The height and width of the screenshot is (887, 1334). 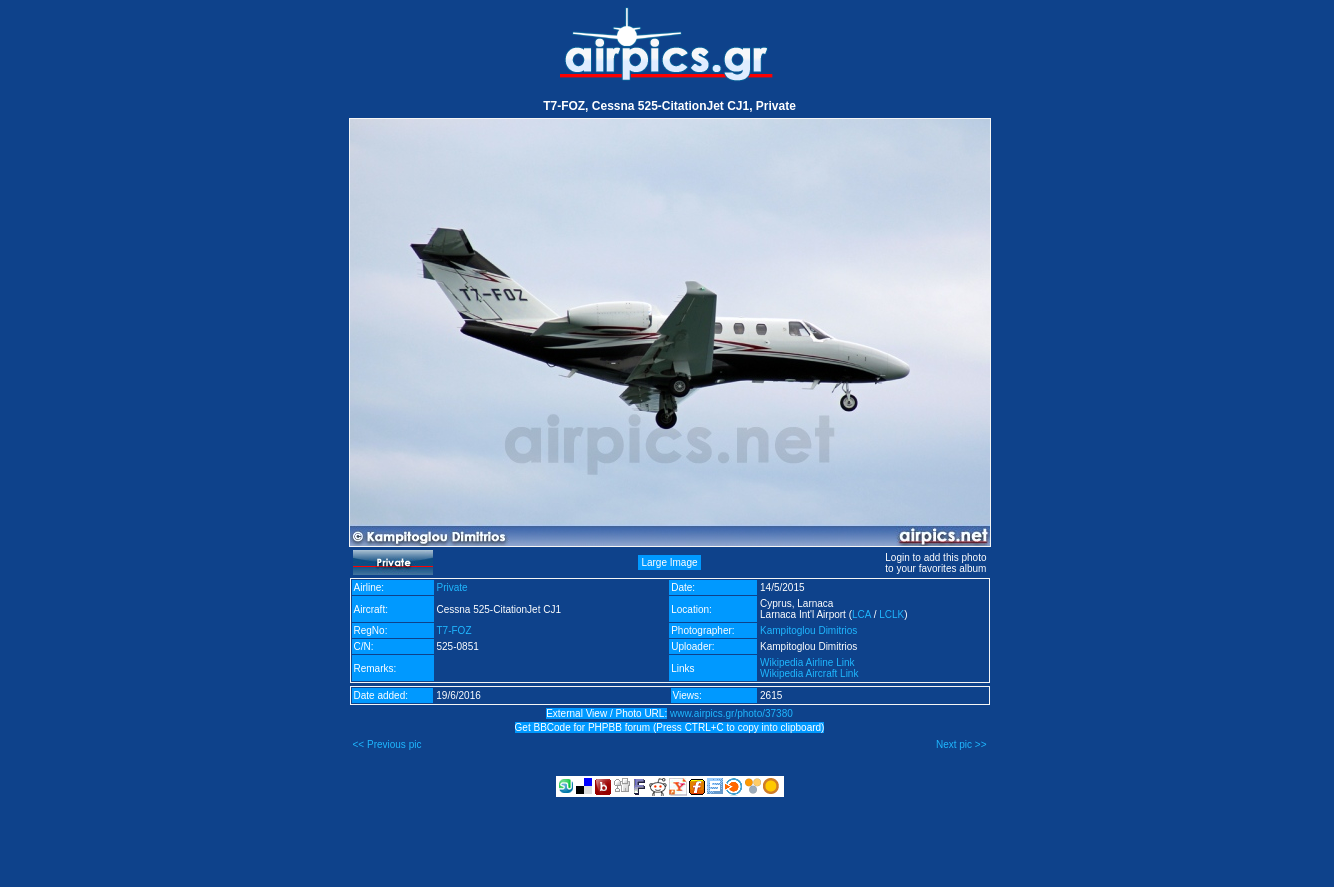 I want to click on Wikipedia Aircraft Link, so click(x=809, y=673).